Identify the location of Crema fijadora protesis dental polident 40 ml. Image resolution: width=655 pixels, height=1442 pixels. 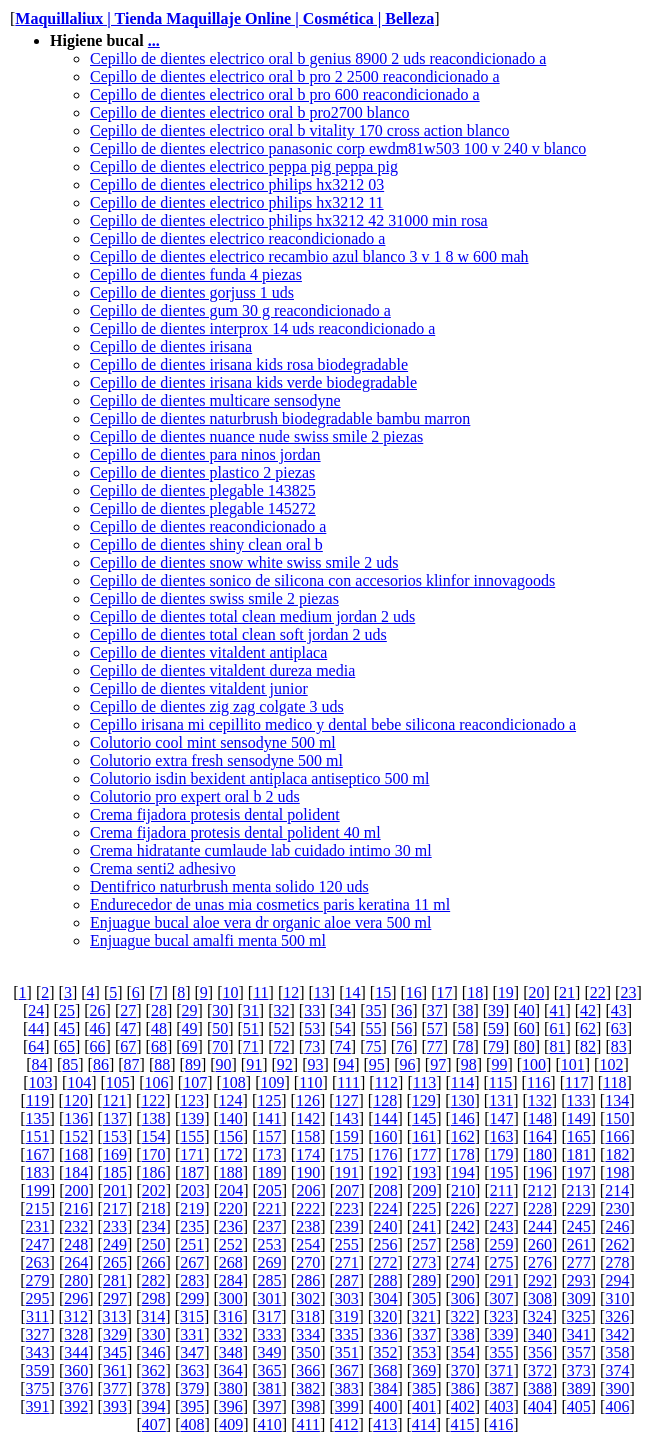
(235, 832).